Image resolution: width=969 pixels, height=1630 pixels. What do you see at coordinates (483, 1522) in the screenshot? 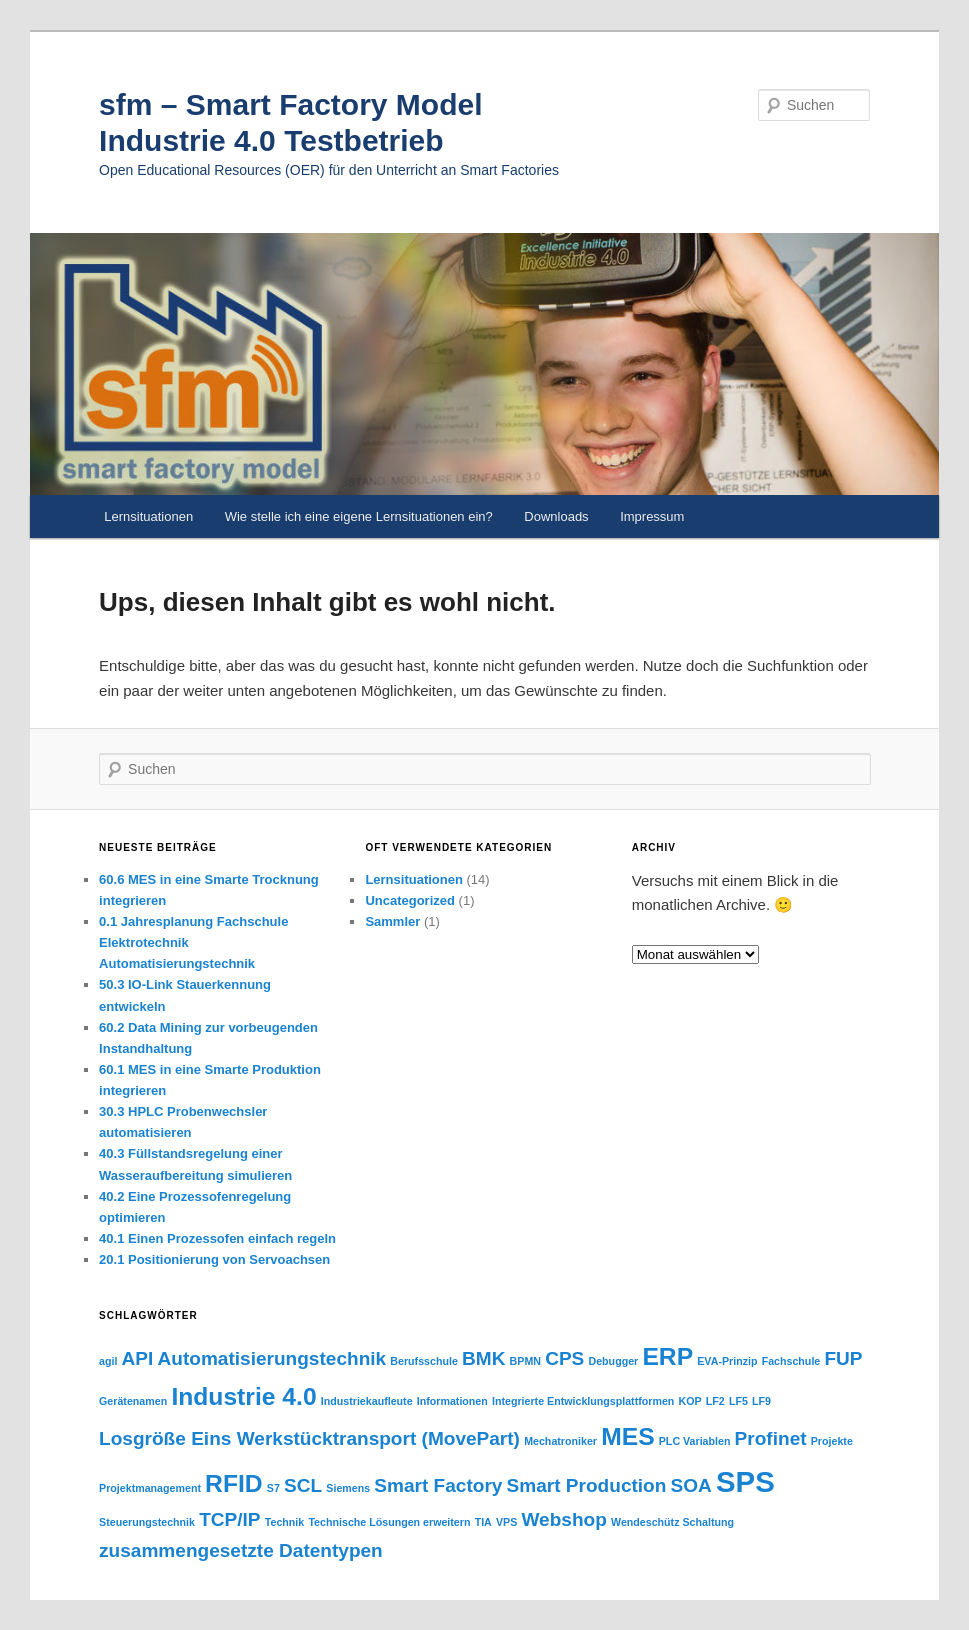
I see `TIA [TIA (1 Eintrag)]` at bounding box center [483, 1522].